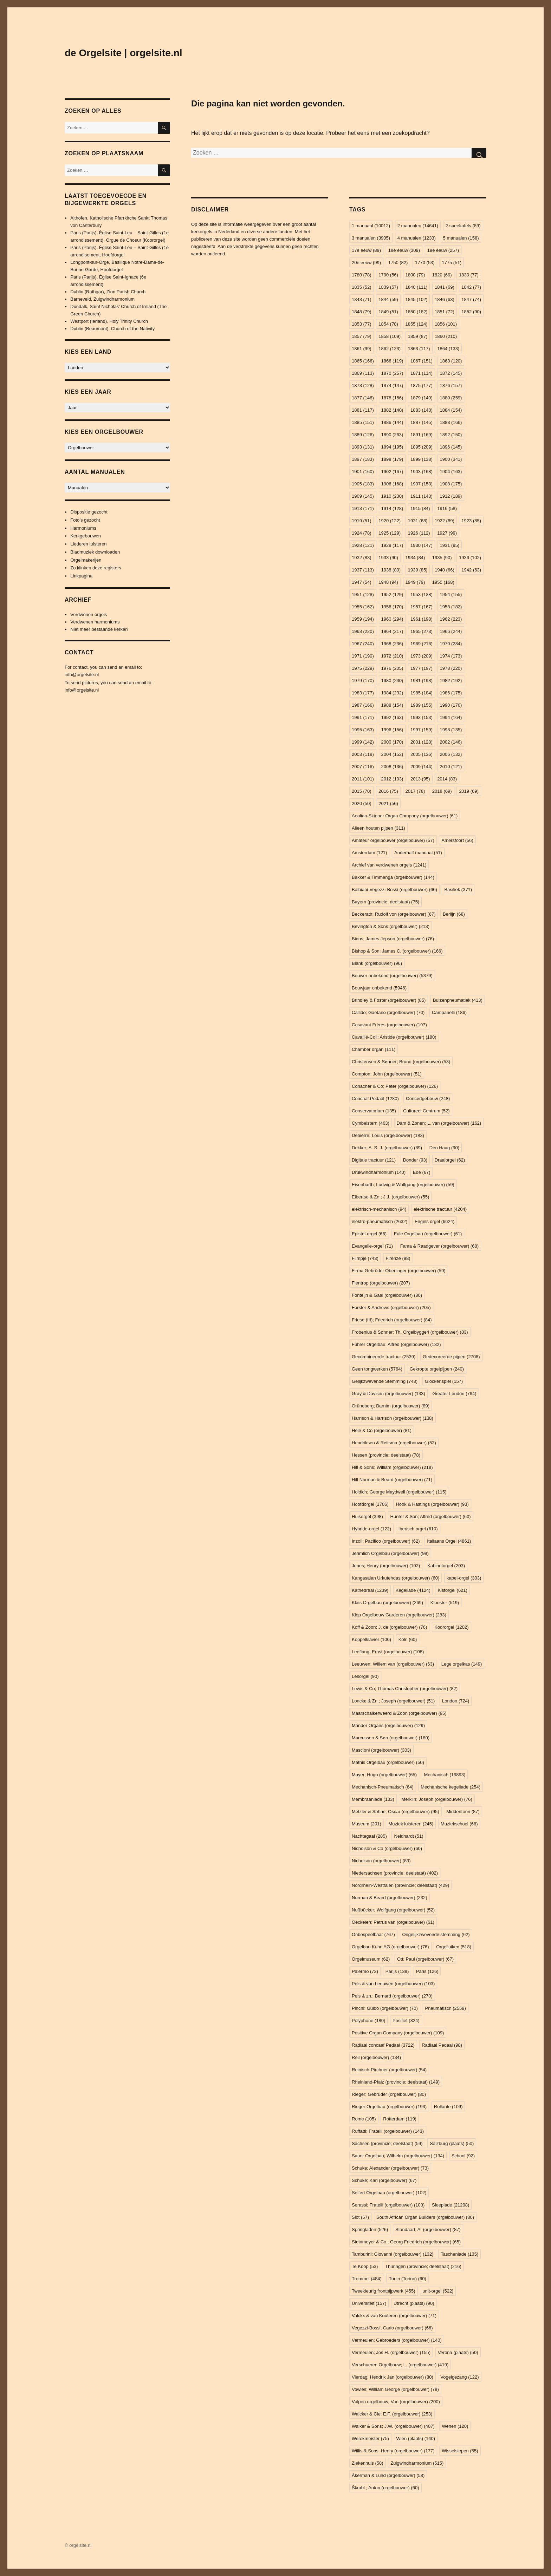 The width and height of the screenshot is (551, 2576). What do you see at coordinates (367, 2463) in the screenshot?
I see `Ziekenhuis [Ziekenhuis (58 items)]` at bounding box center [367, 2463].